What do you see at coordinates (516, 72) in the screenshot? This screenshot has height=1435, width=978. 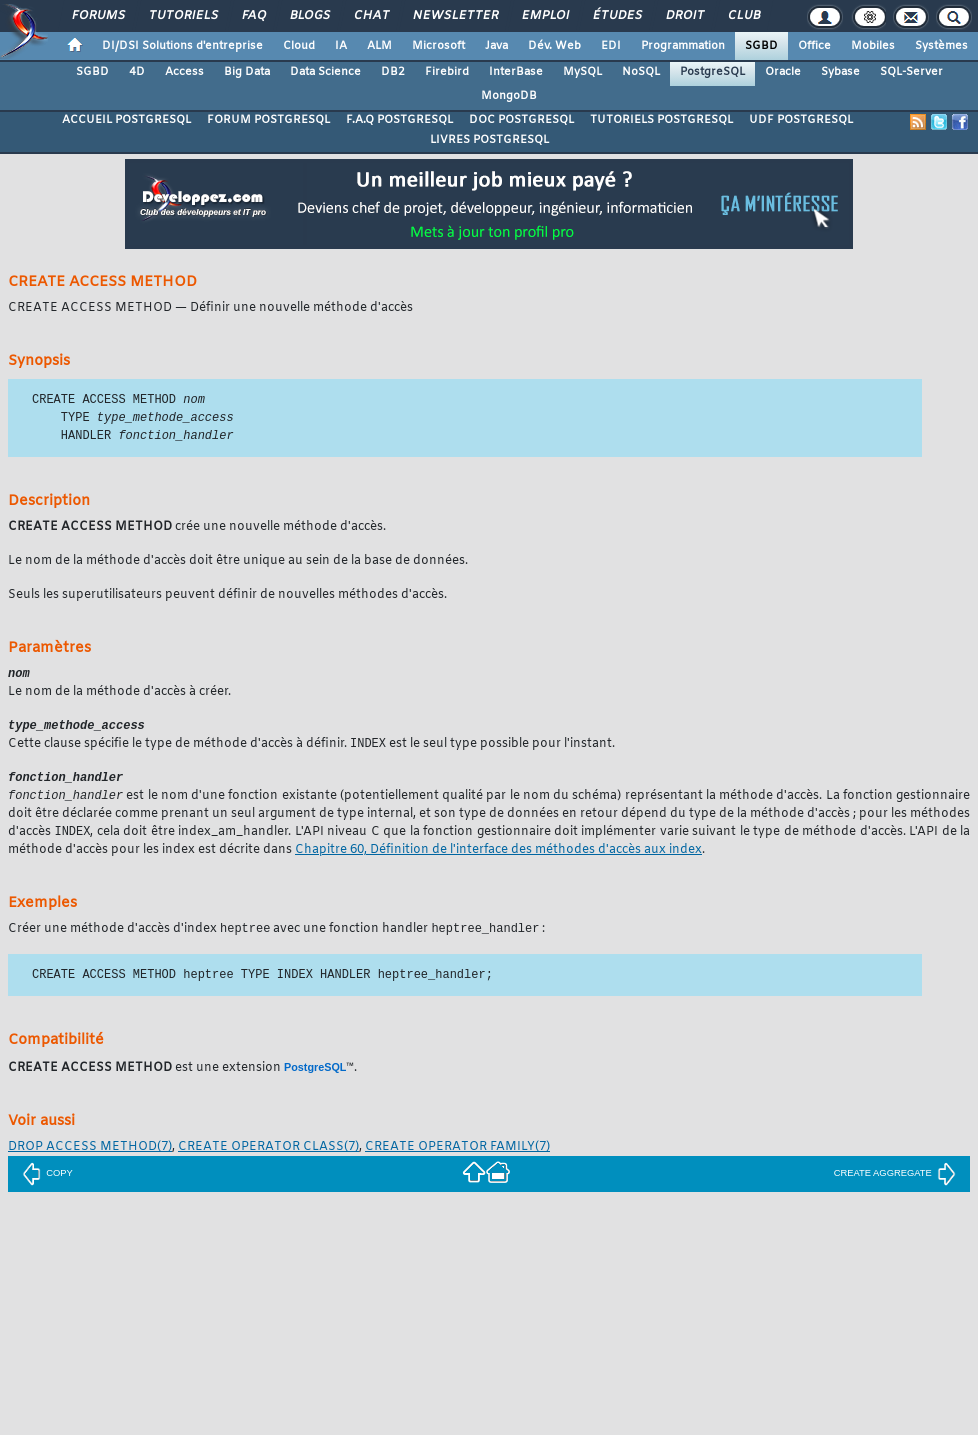 I see `InterBase` at bounding box center [516, 72].